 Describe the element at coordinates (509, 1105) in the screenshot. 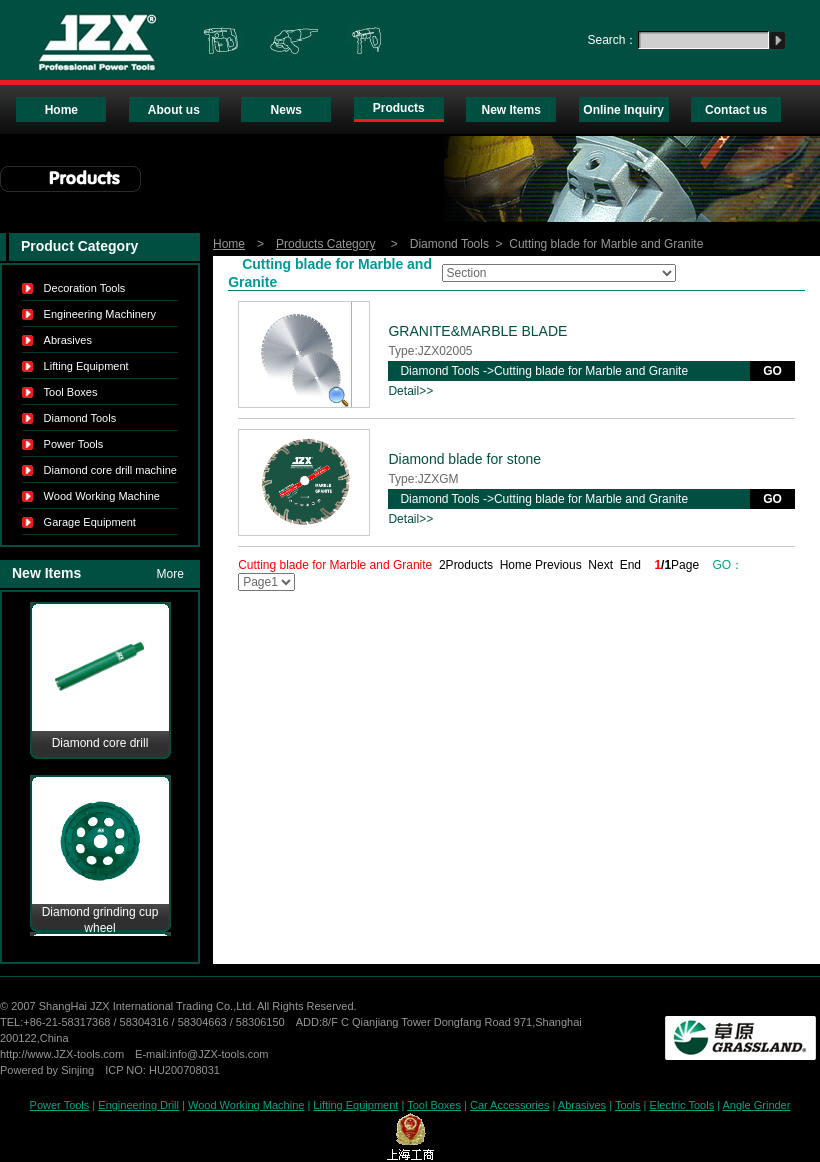

I see `Car Accessories` at that location.